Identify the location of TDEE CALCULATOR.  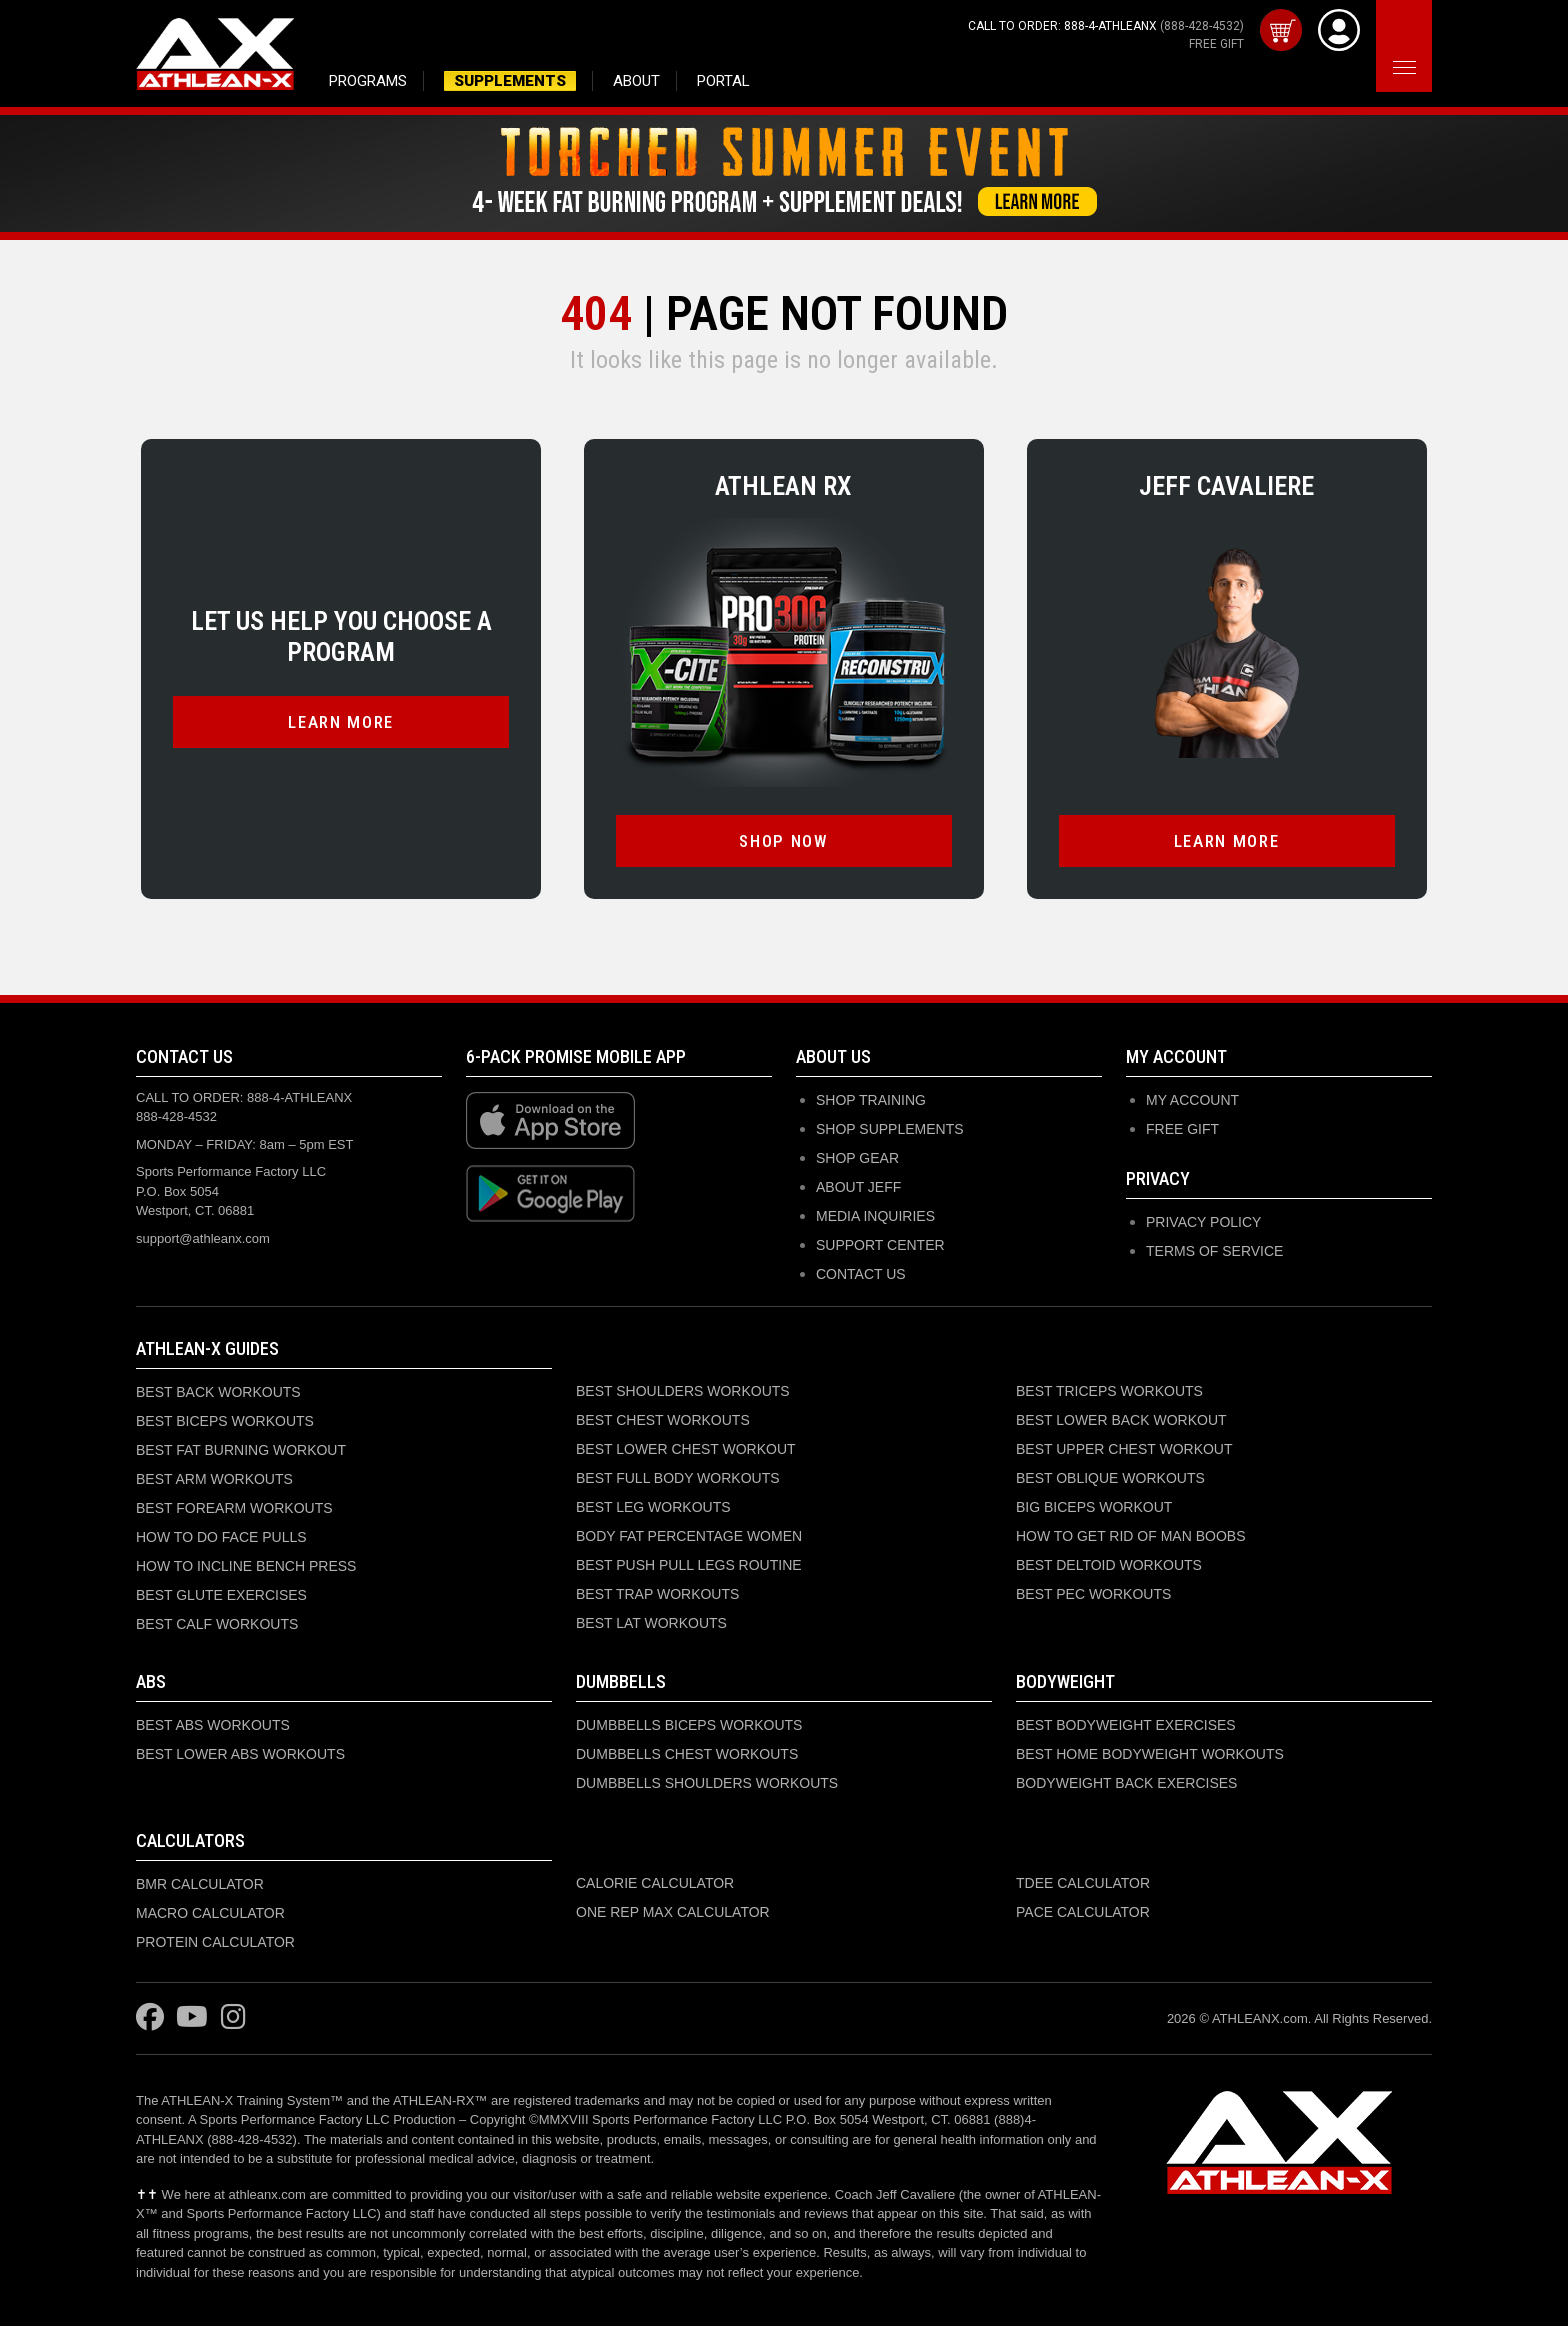
(1083, 1887).